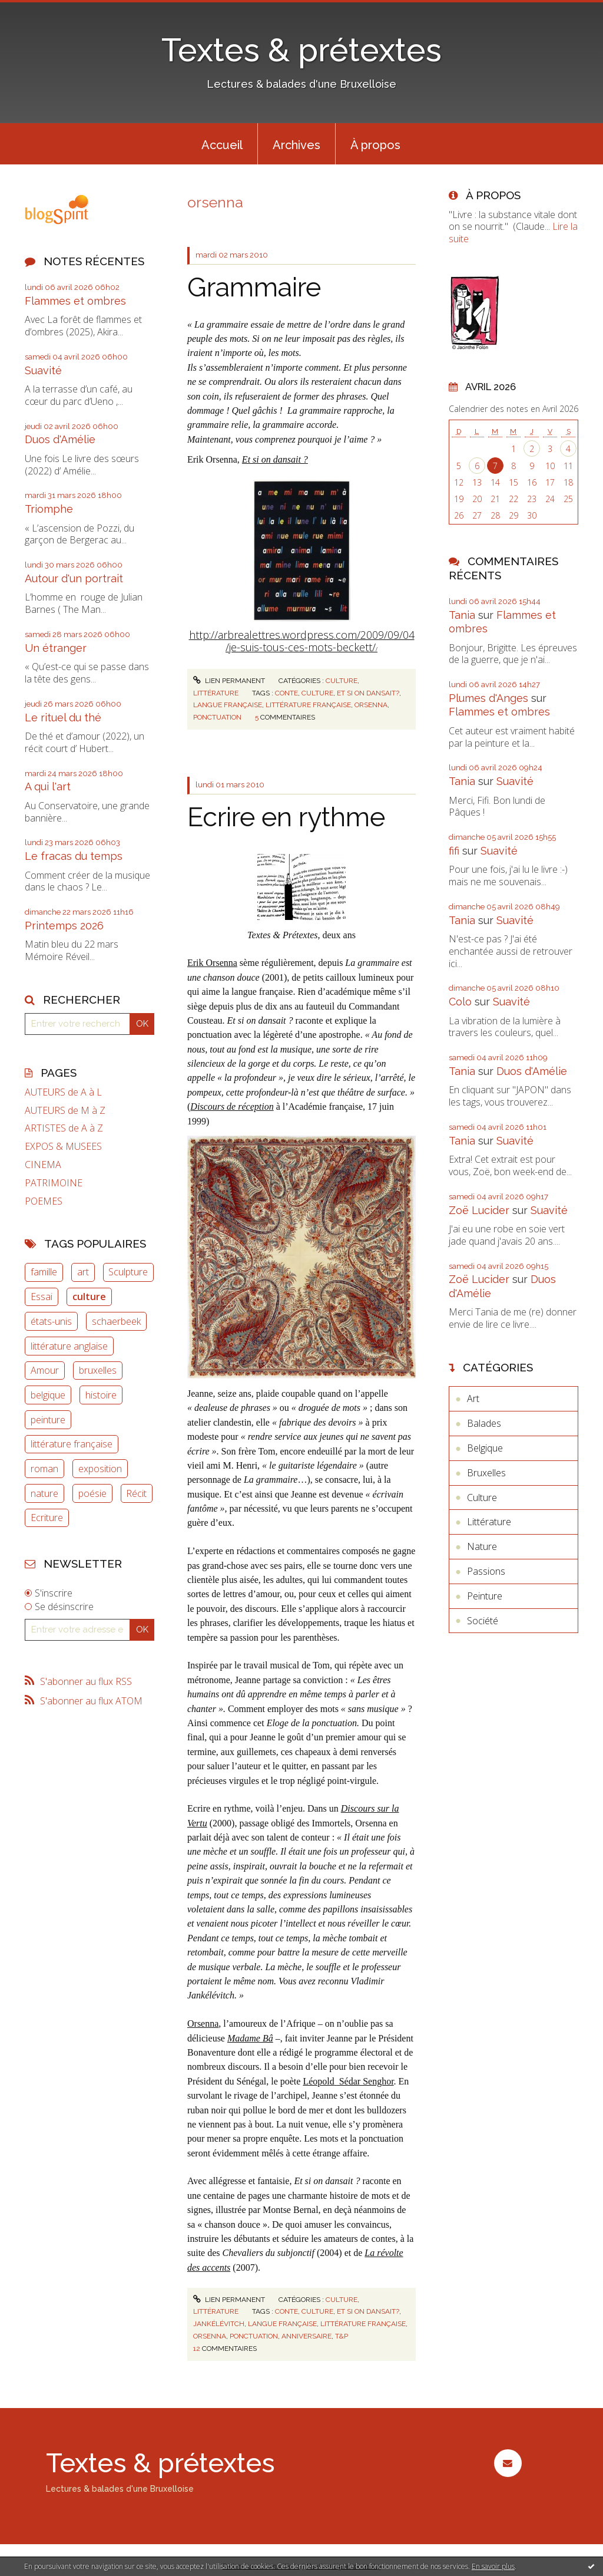 The height and width of the screenshot is (2576, 603). I want to click on jankélévitch, so click(218, 2324).